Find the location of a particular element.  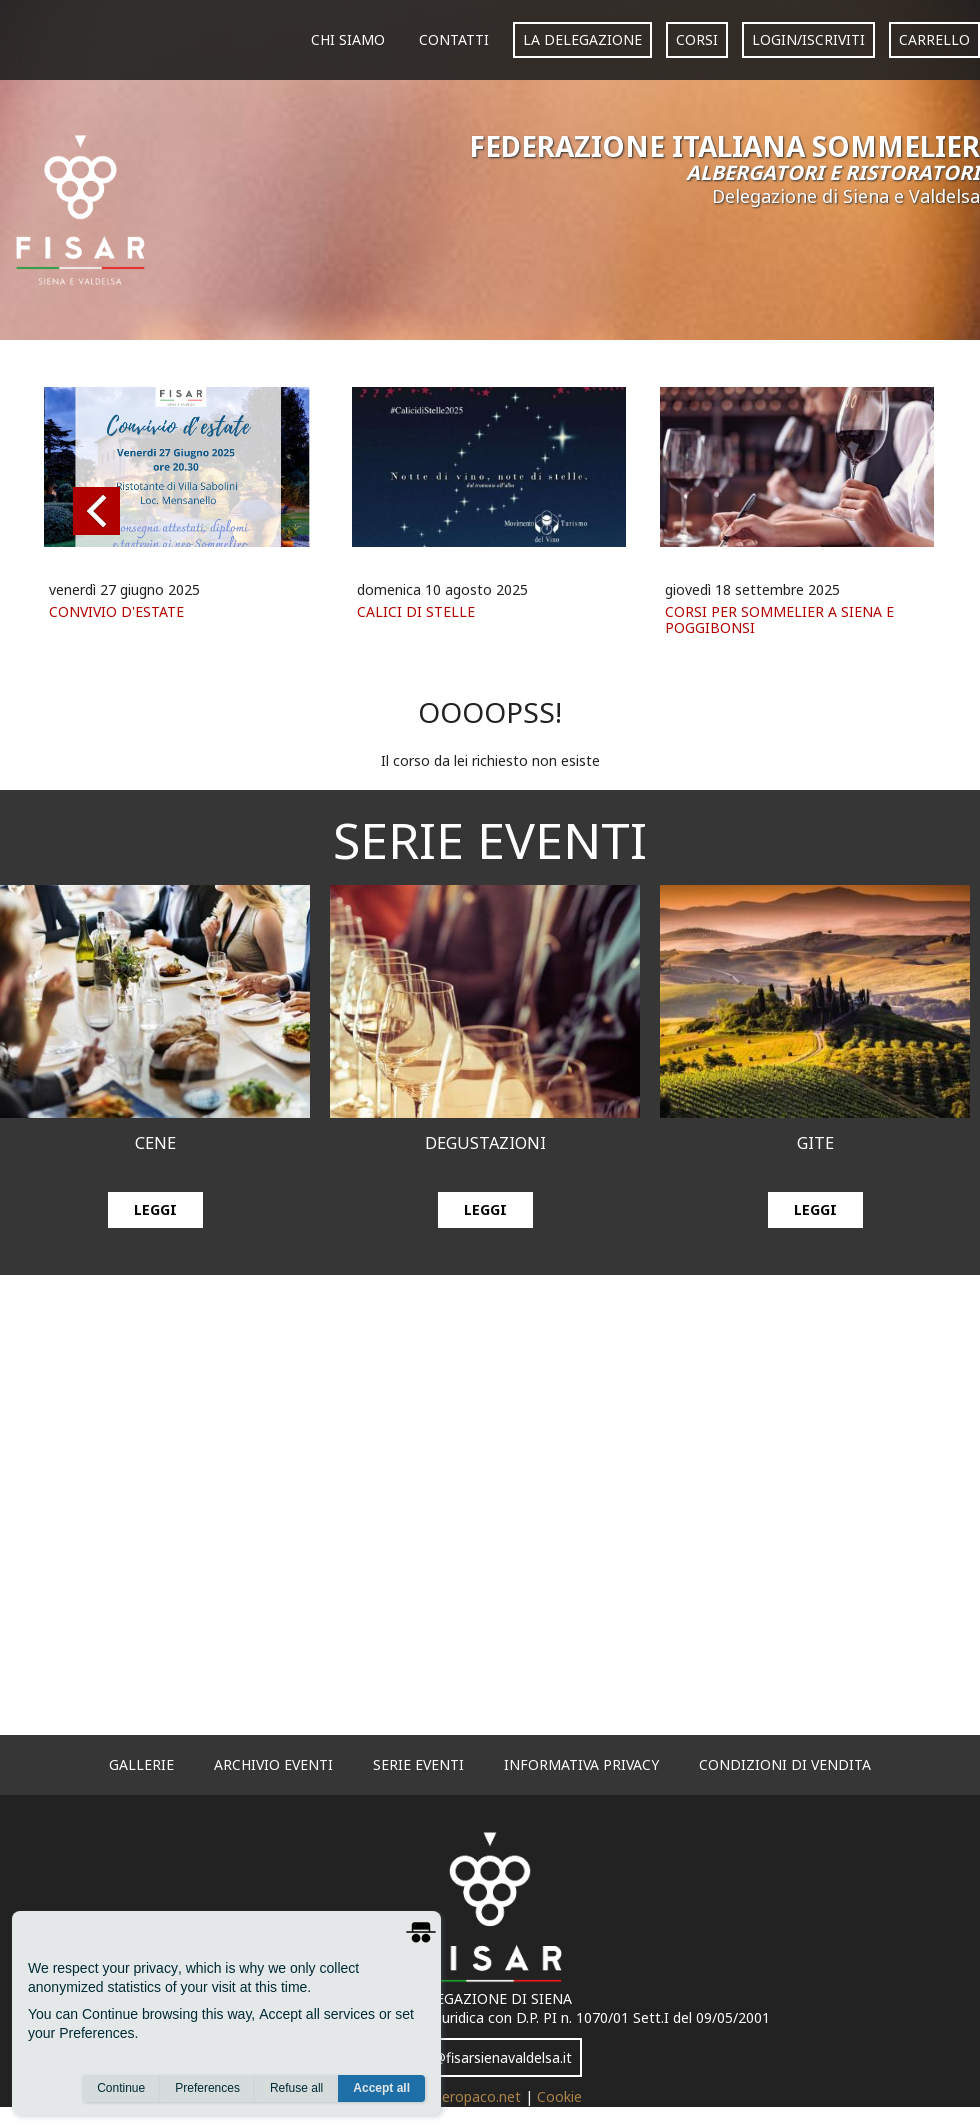

login/iscriviti is located at coordinates (808, 39).